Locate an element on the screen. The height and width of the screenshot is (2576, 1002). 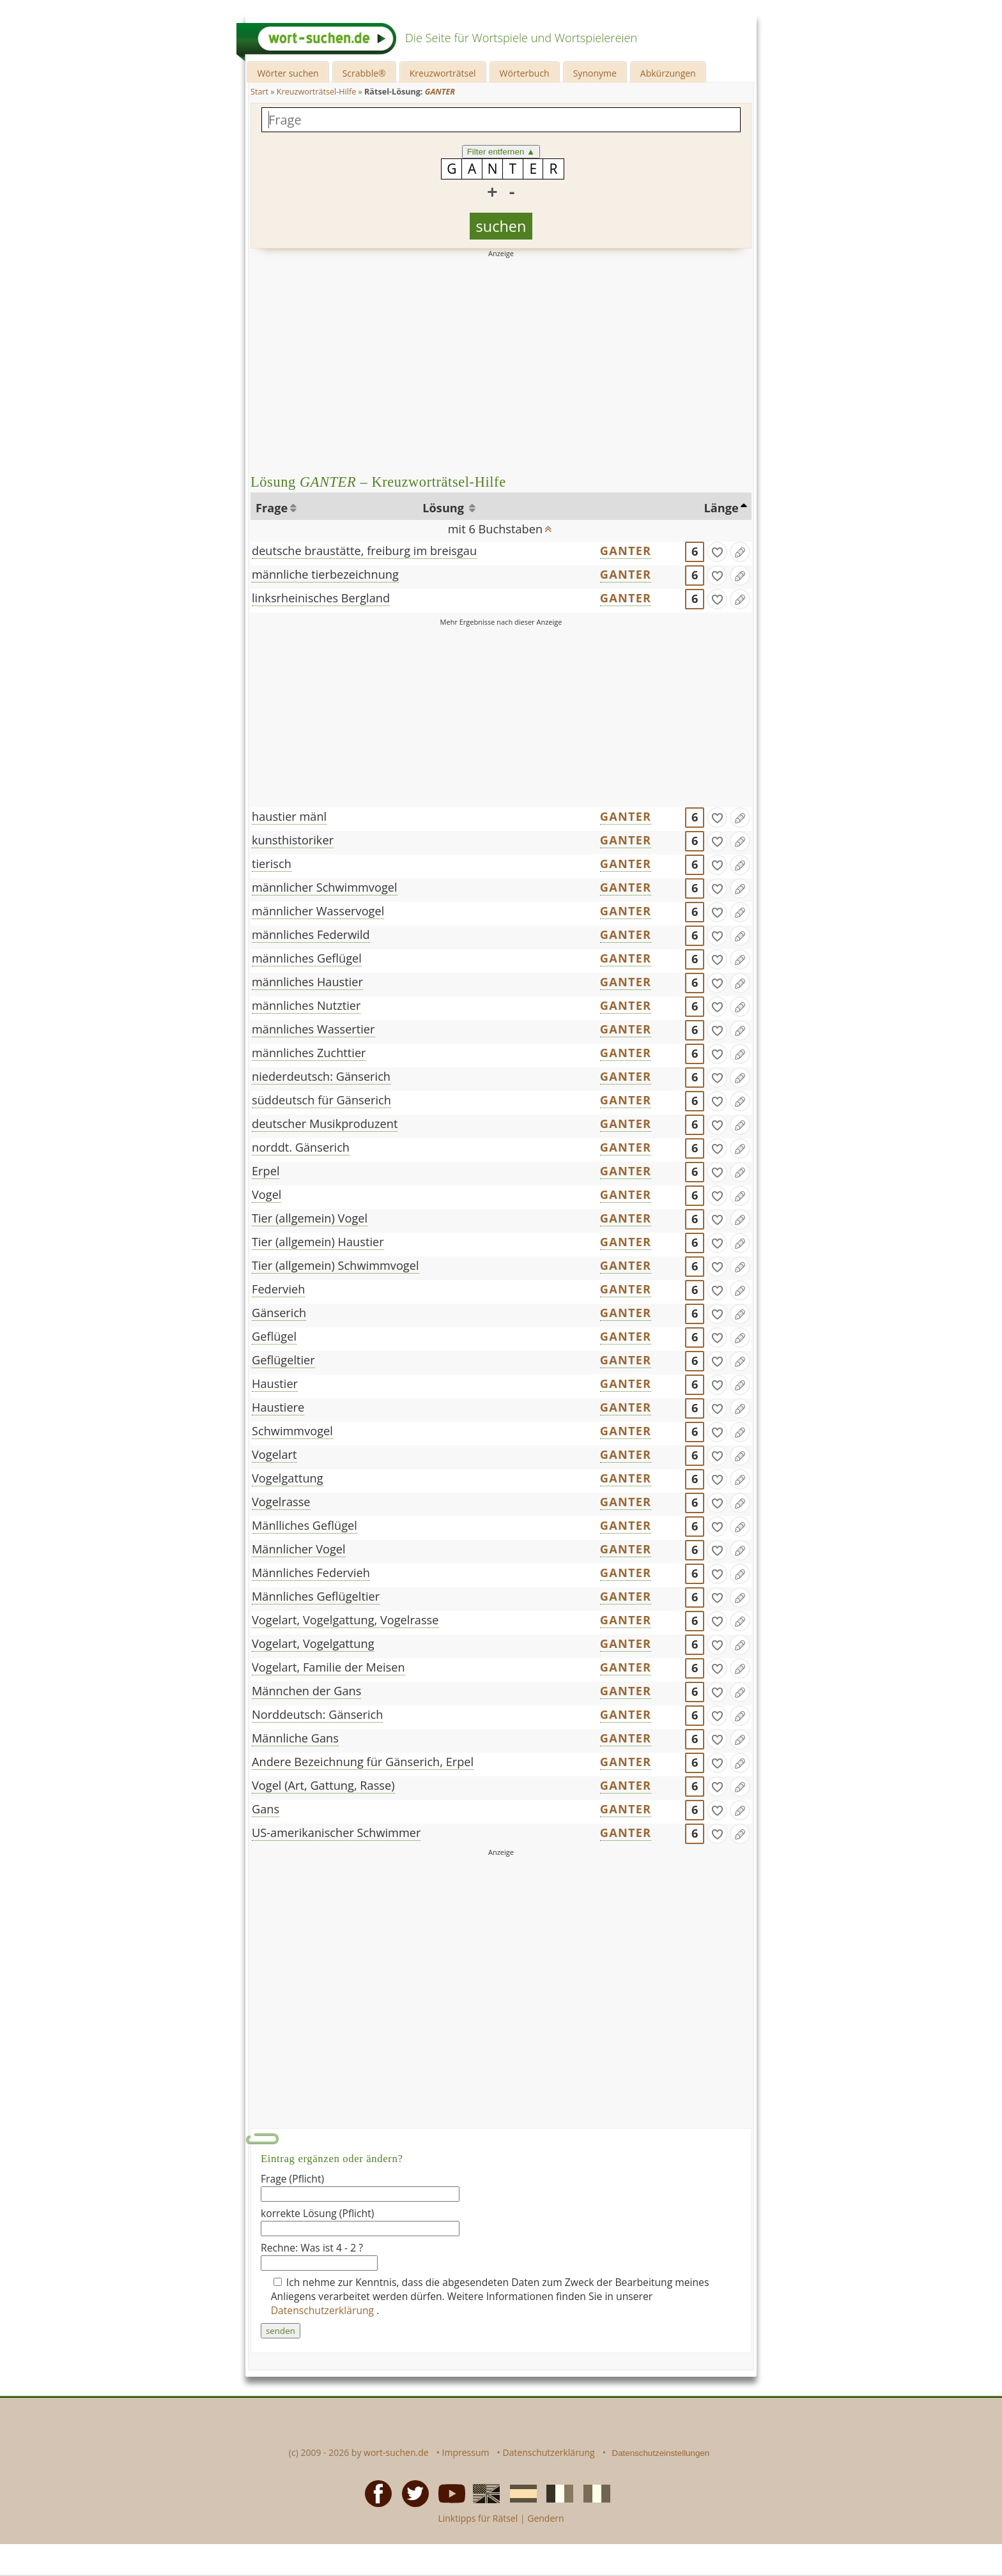
Haustiere is located at coordinates (278, 1407).